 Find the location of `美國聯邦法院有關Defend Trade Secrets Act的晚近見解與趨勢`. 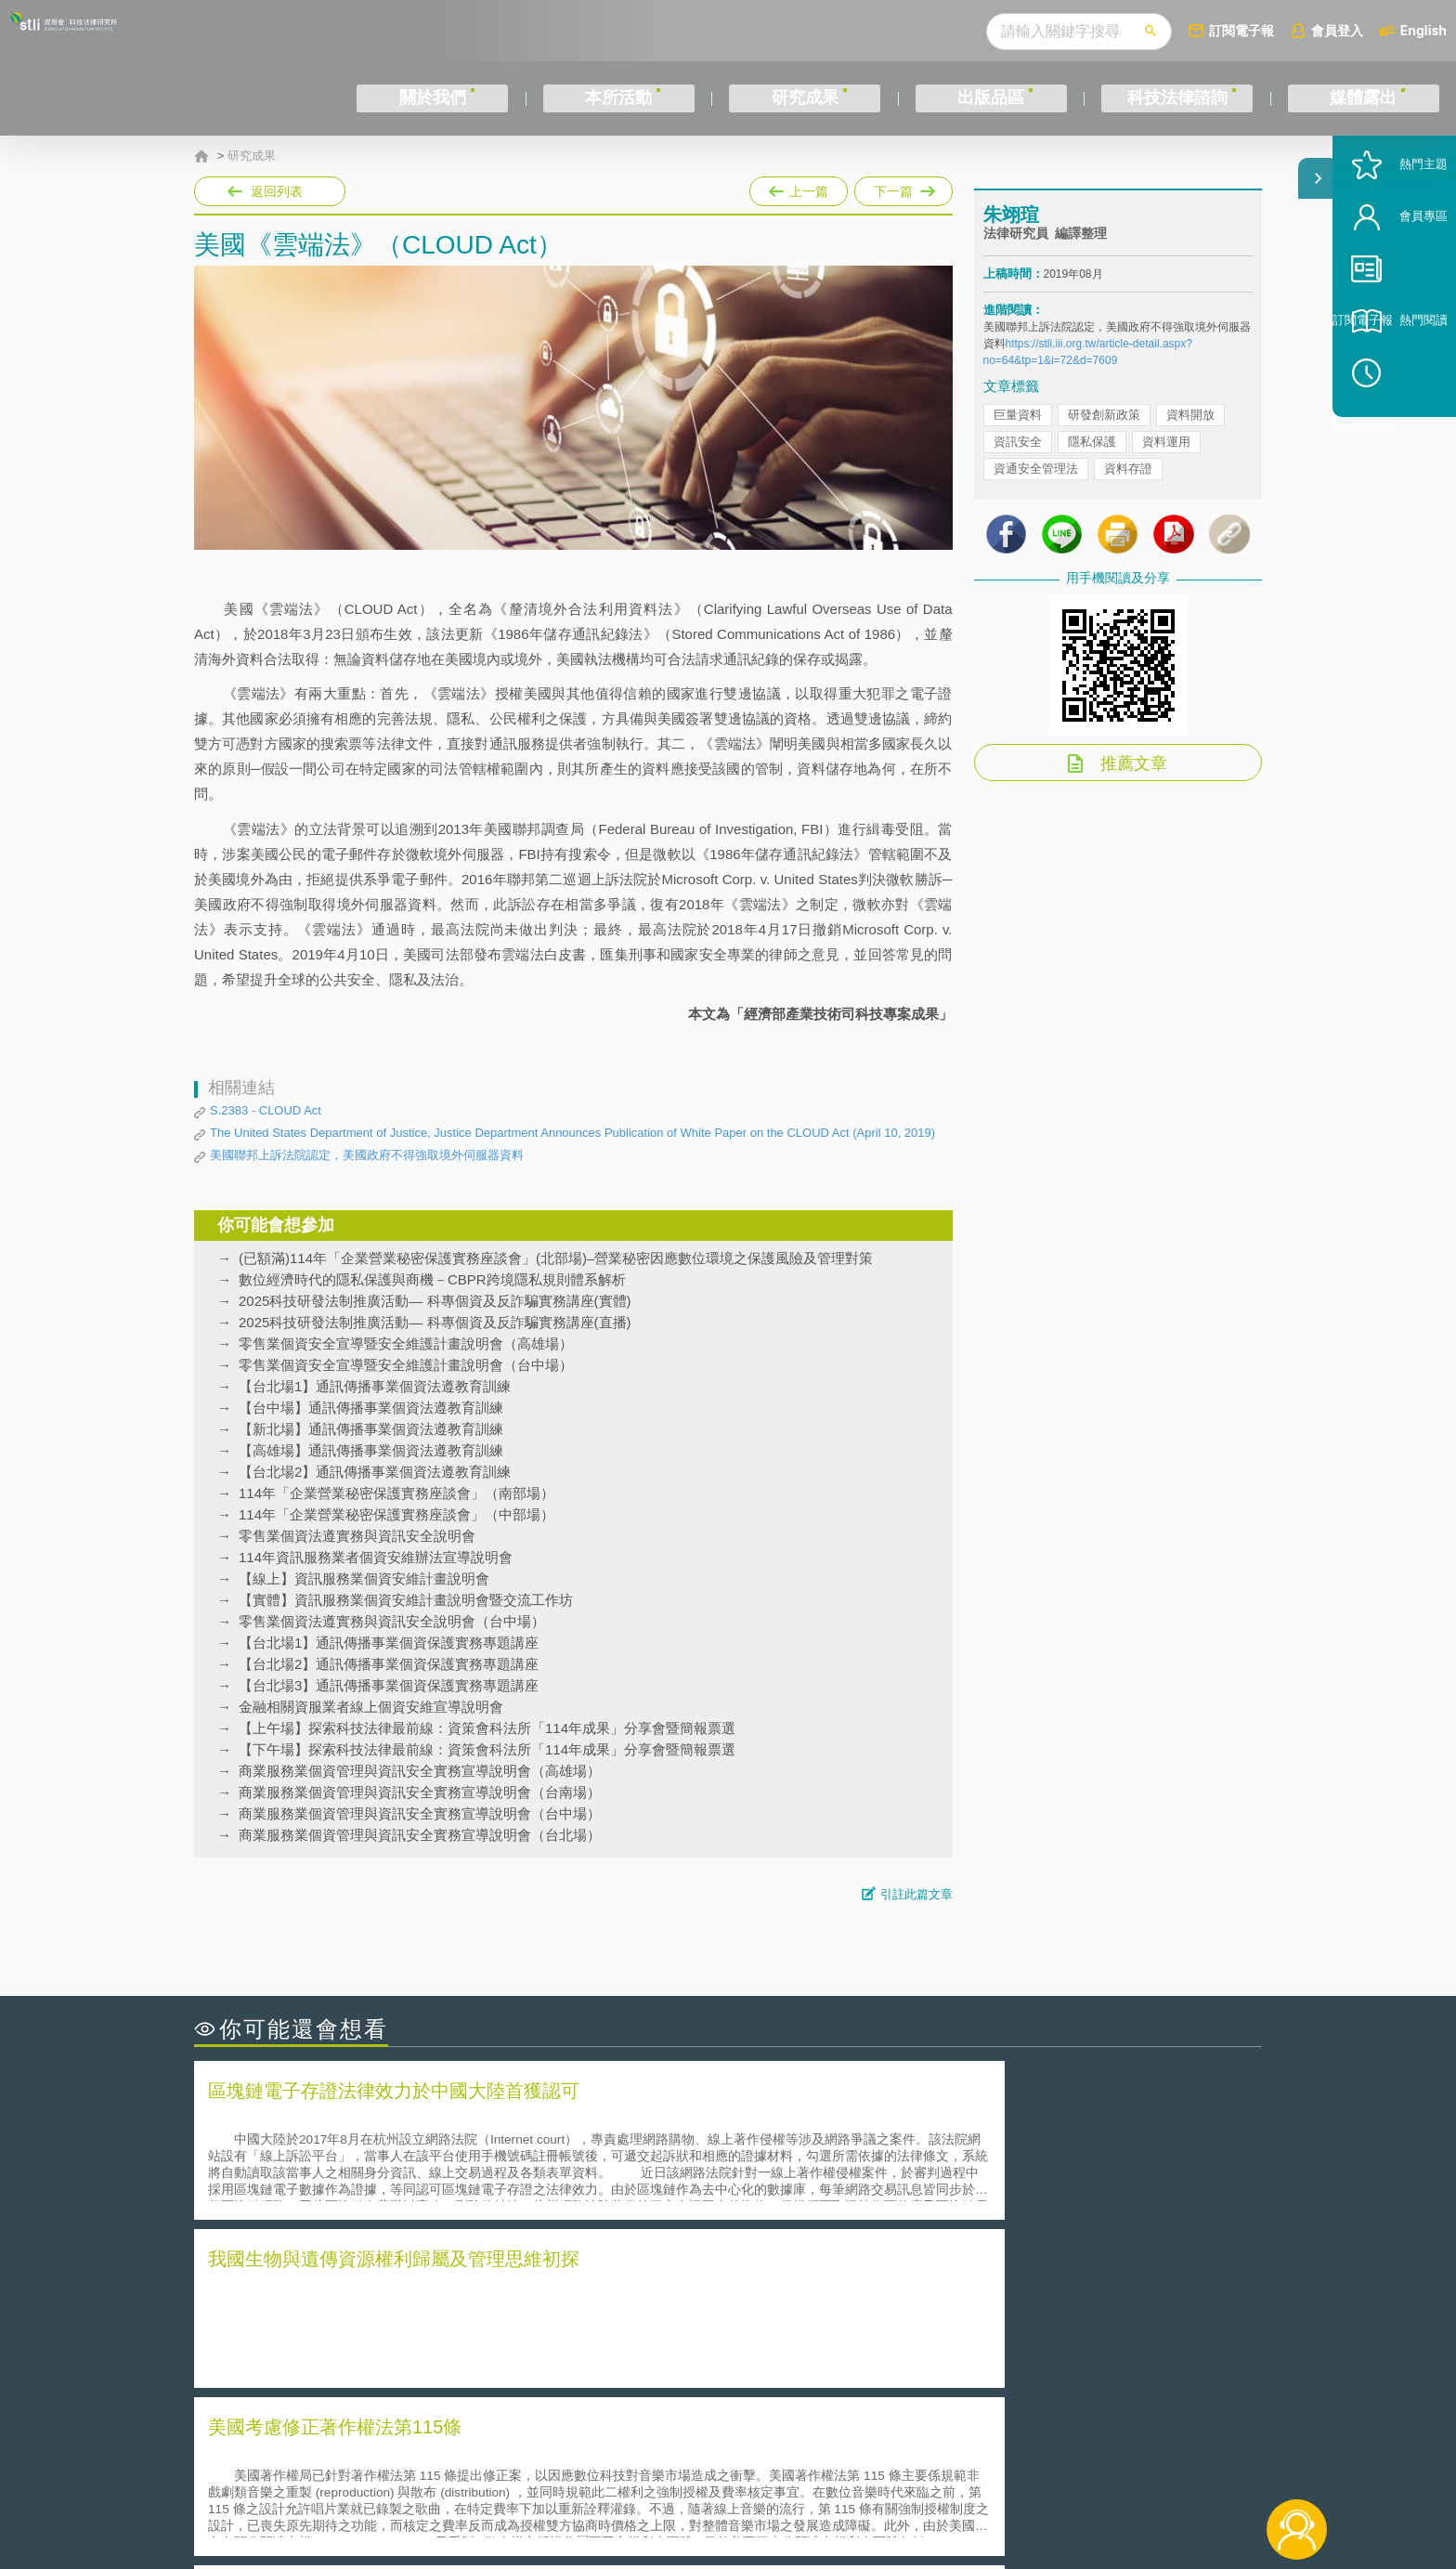

美國聯邦法院有關Defend Trade Secrets Act的晚近見解與趨勢 is located at coordinates (399, 2314).